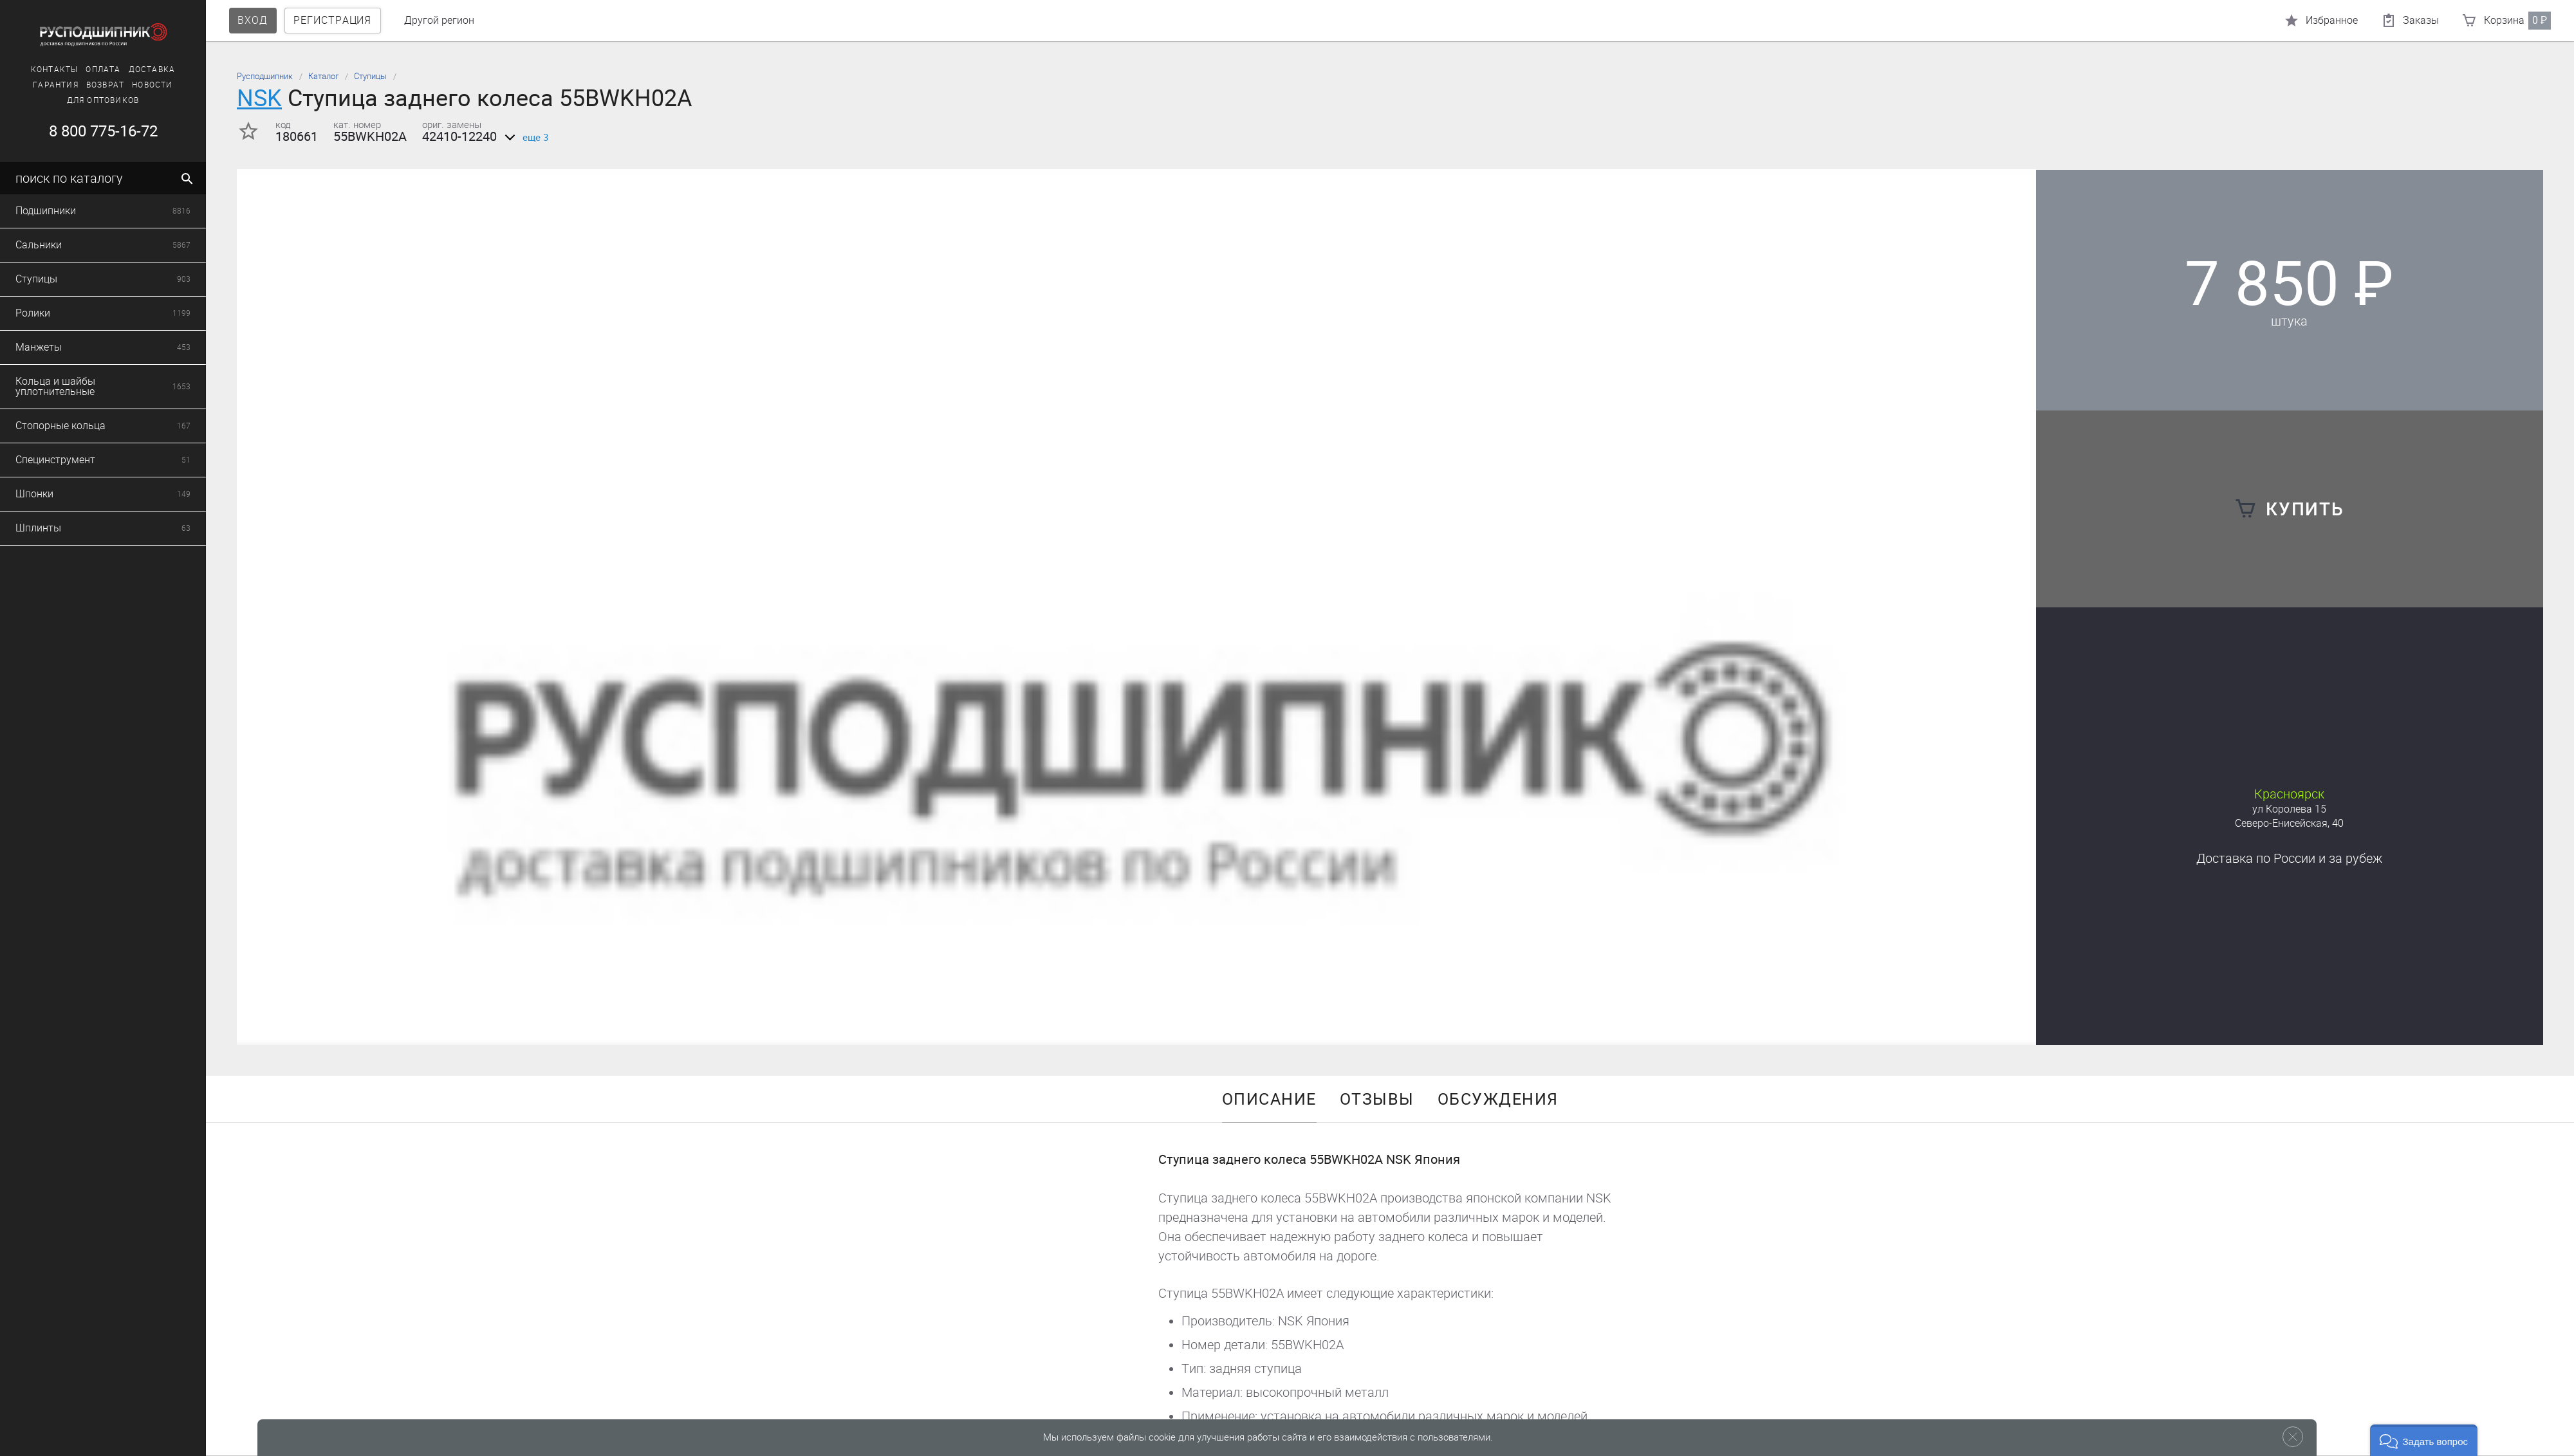 The width and height of the screenshot is (2574, 1456). Describe the element at coordinates (150, 84) in the screenshot. I see `Новости` at that location.